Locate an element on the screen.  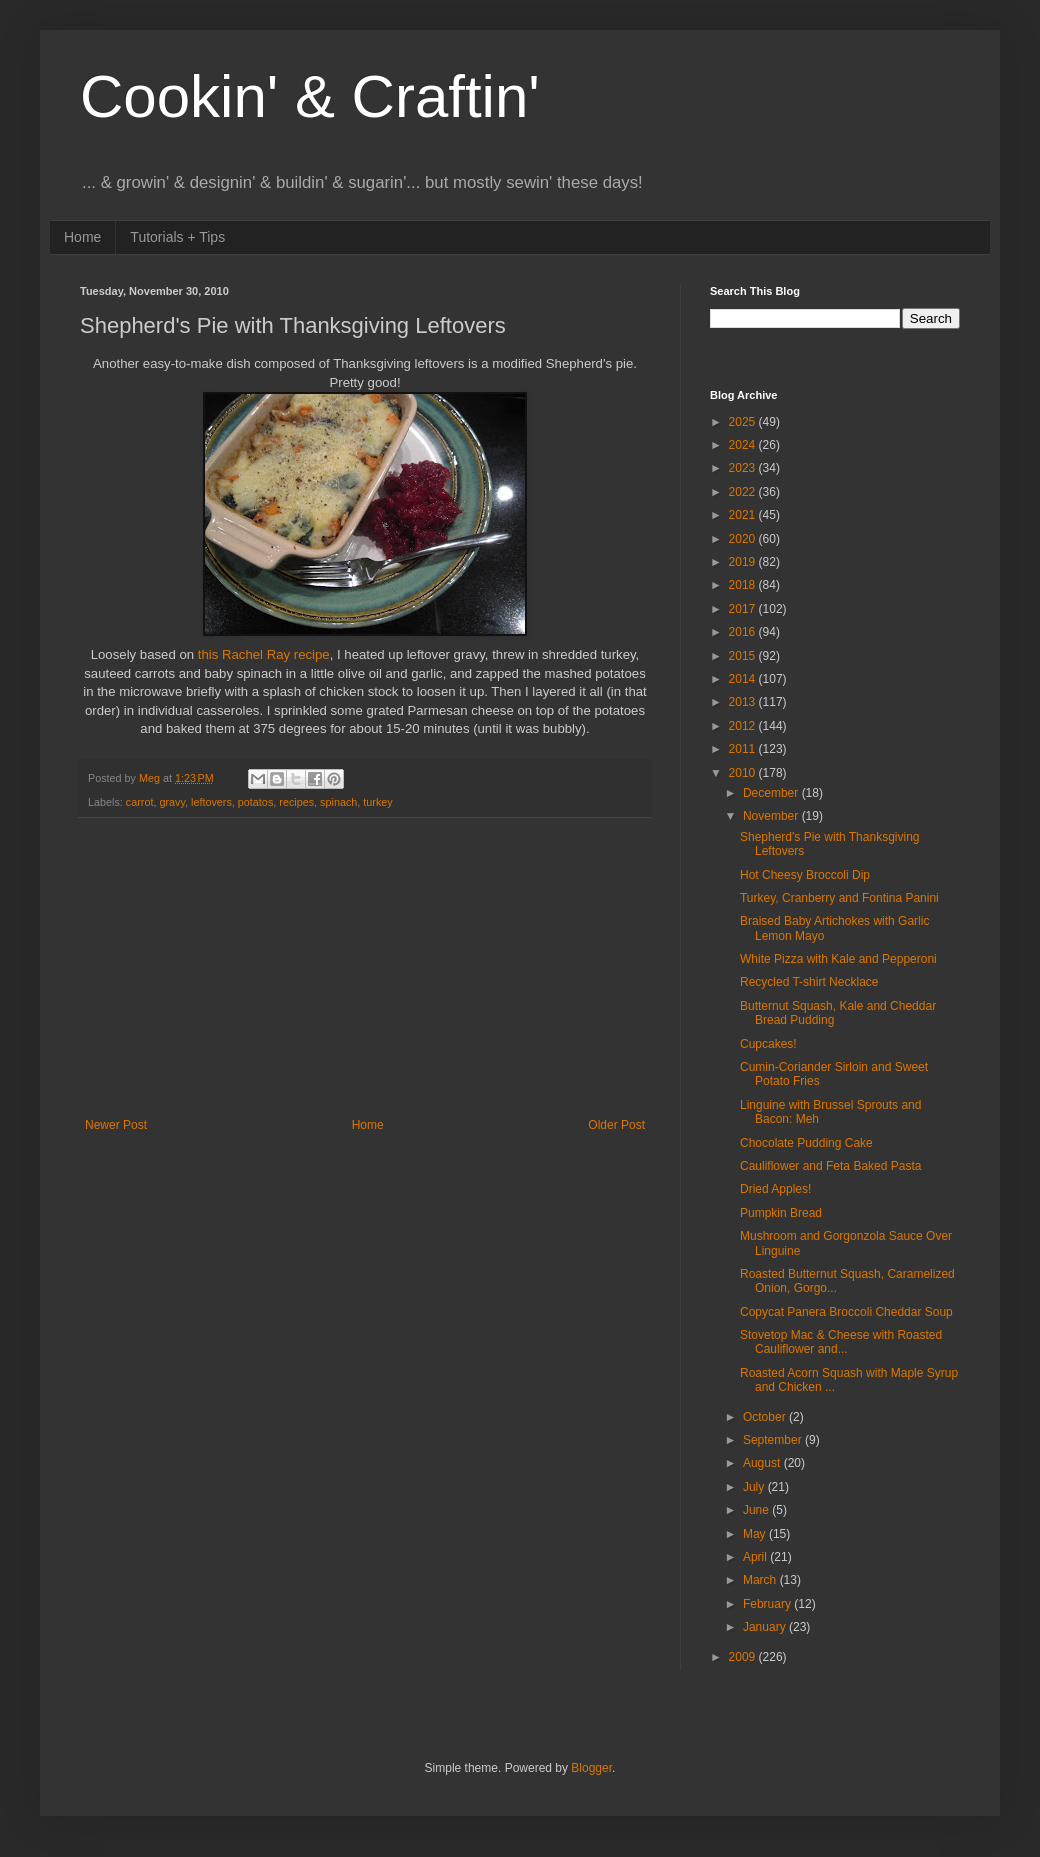
2020 is located at coordinates (744, 539).